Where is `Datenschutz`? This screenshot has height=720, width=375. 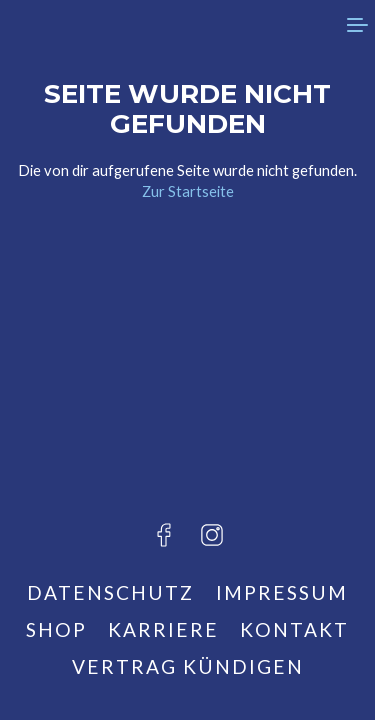 Datenschutz is located at coordinates (110, 592).